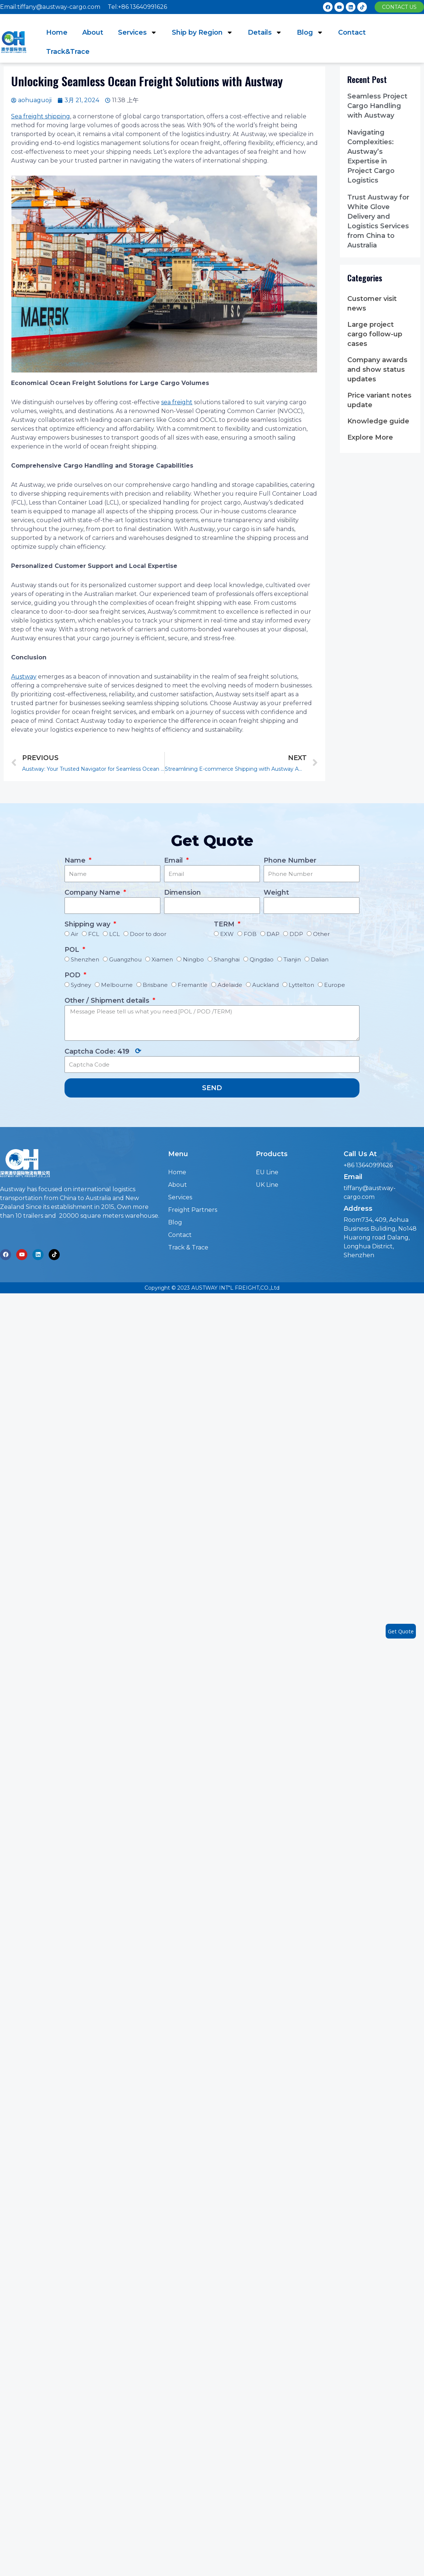  Describe the element at coordinates (321, 933) in the screenshot. I see `Other` at that location.